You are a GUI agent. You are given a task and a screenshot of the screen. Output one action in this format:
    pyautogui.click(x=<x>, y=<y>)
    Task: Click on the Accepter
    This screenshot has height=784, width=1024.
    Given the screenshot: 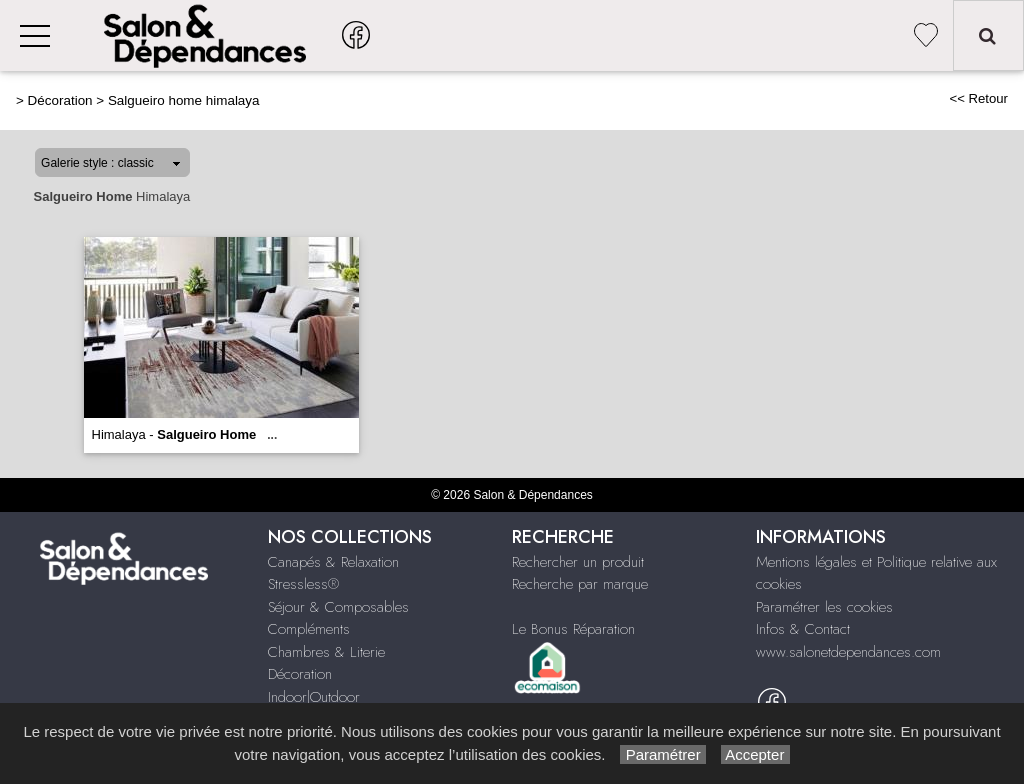 What is the action you would take?
    pyautogui.click(x=755, y=754)
    